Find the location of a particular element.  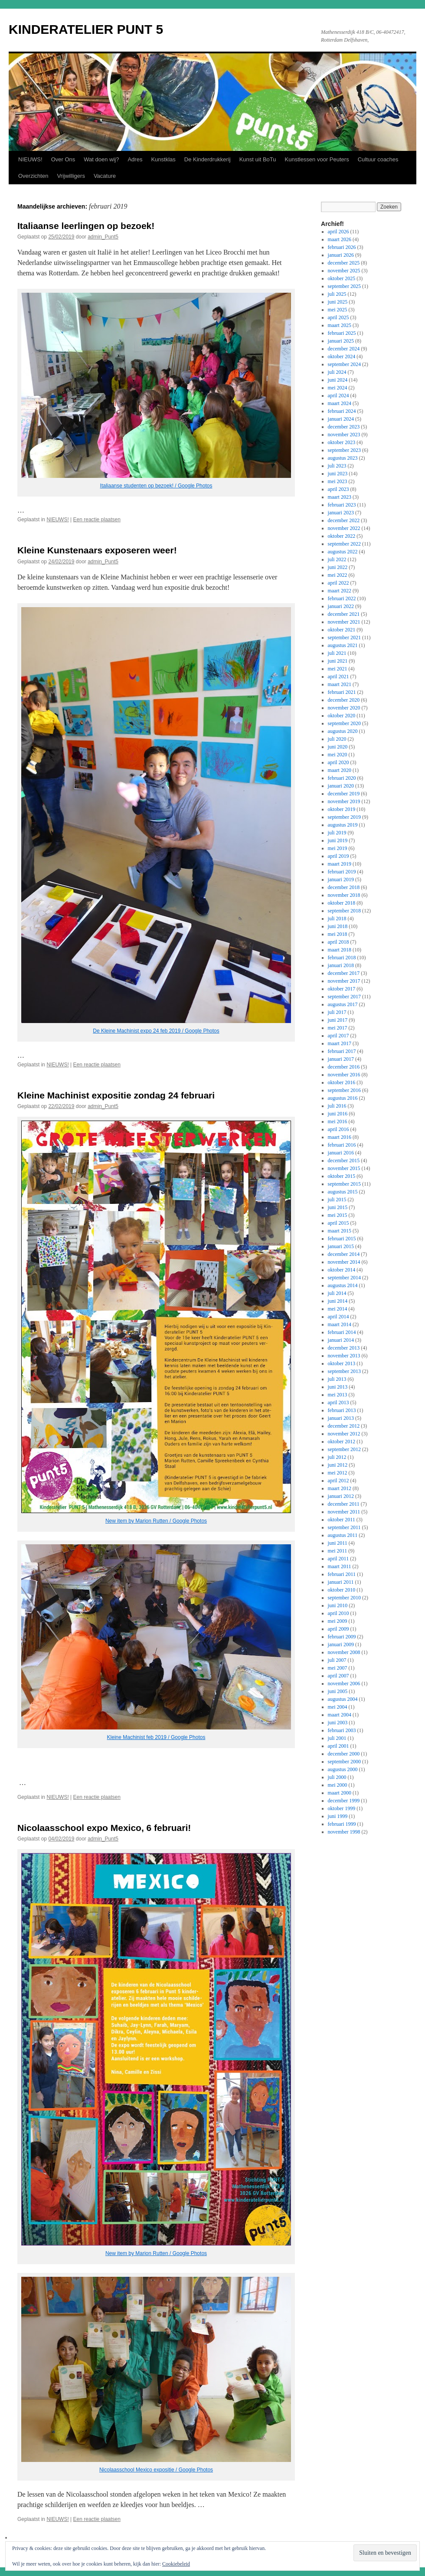

januari 2018 is located at coordinates (341, 965).